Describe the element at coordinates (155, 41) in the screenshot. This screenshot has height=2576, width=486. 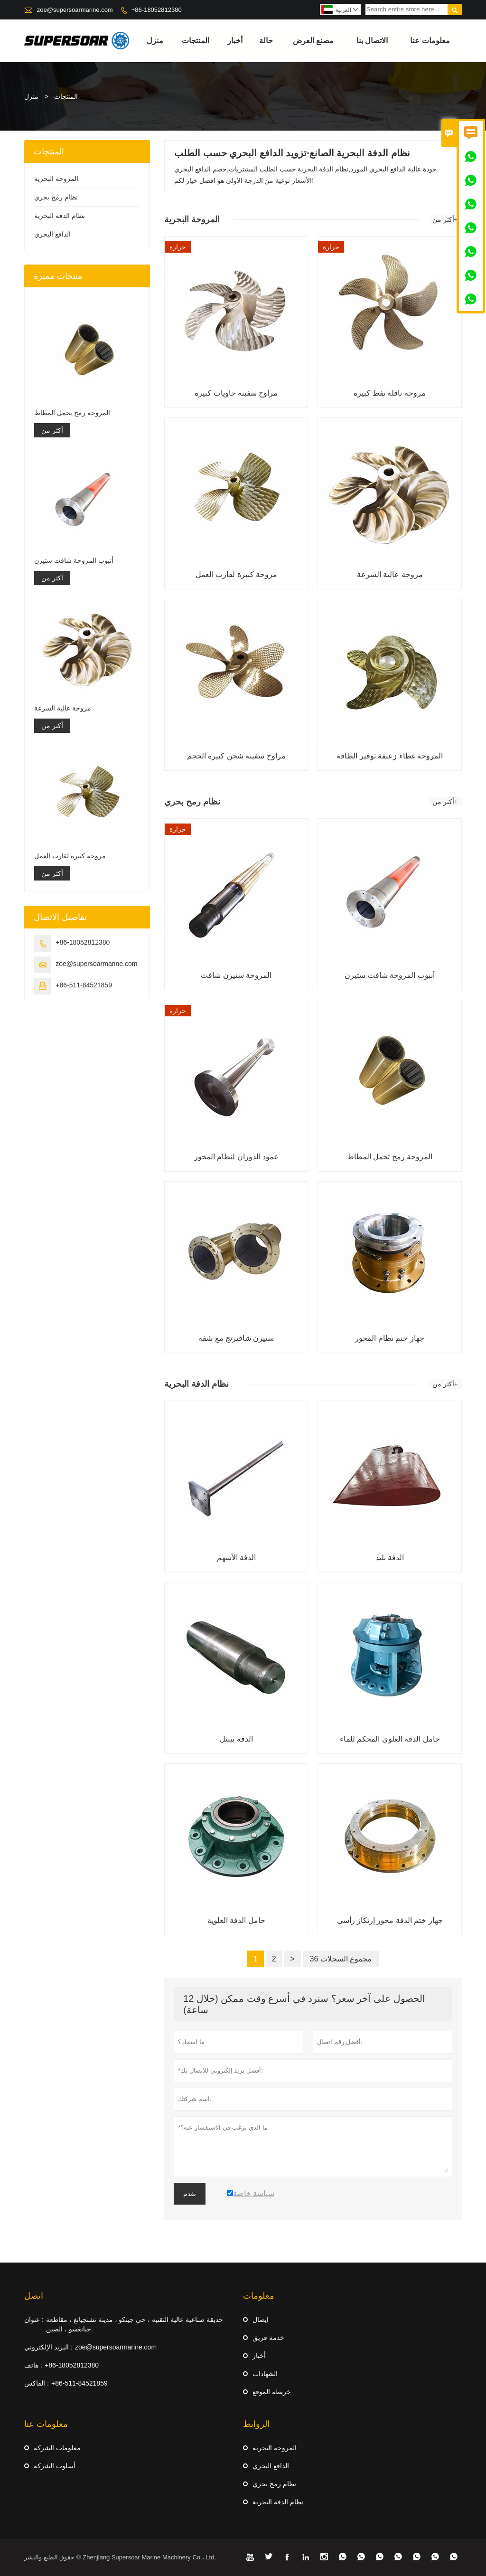
I see `منزل` at that location.